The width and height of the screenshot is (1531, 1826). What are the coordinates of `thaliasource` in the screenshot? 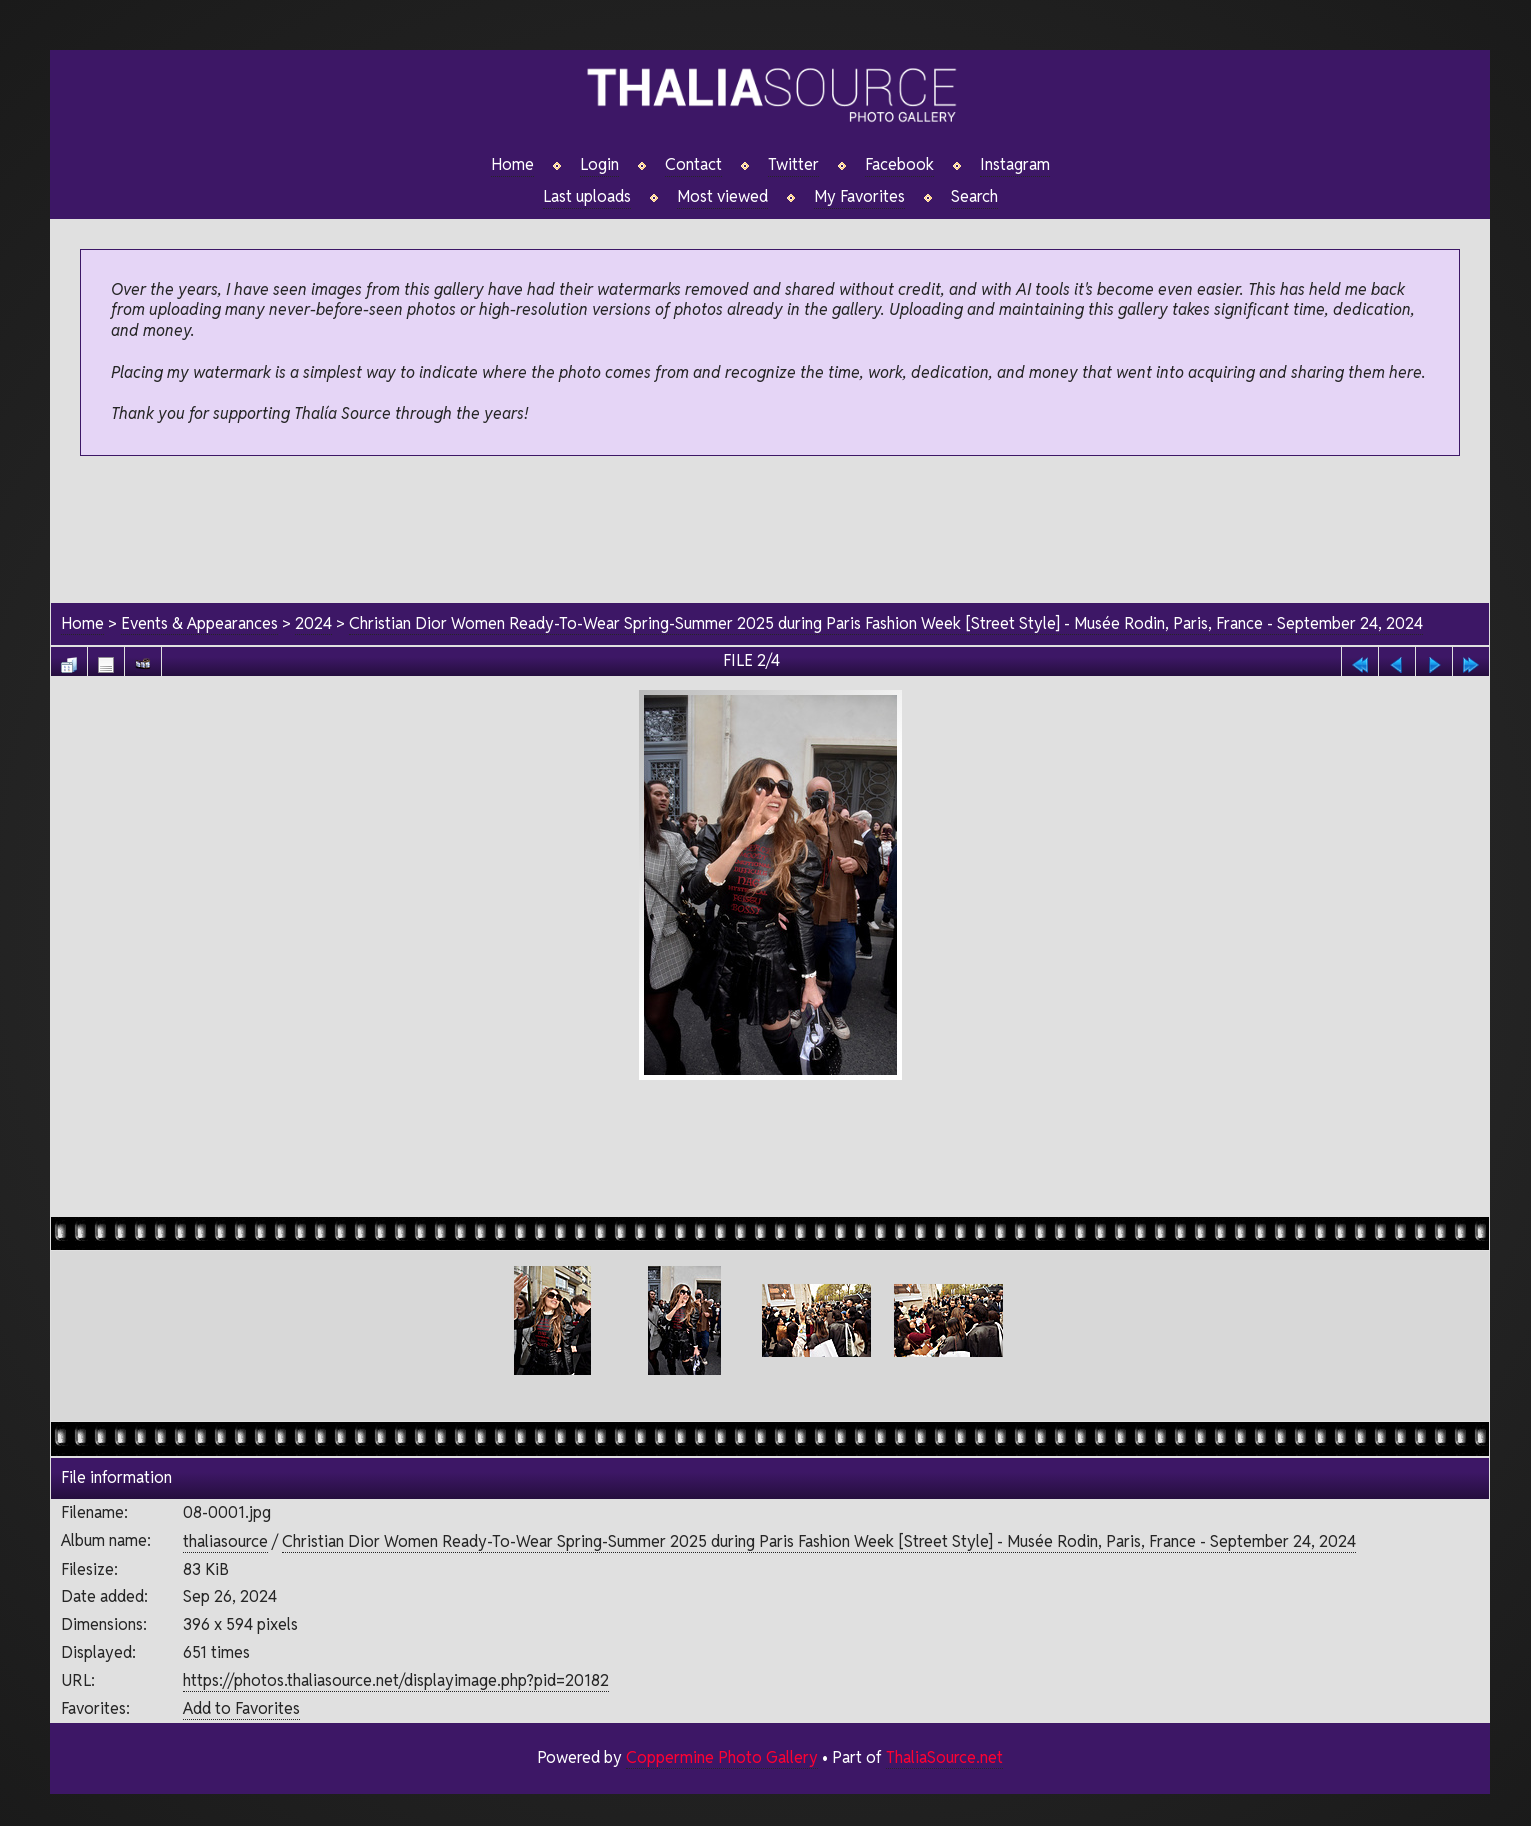 It's located at (225, 1541).